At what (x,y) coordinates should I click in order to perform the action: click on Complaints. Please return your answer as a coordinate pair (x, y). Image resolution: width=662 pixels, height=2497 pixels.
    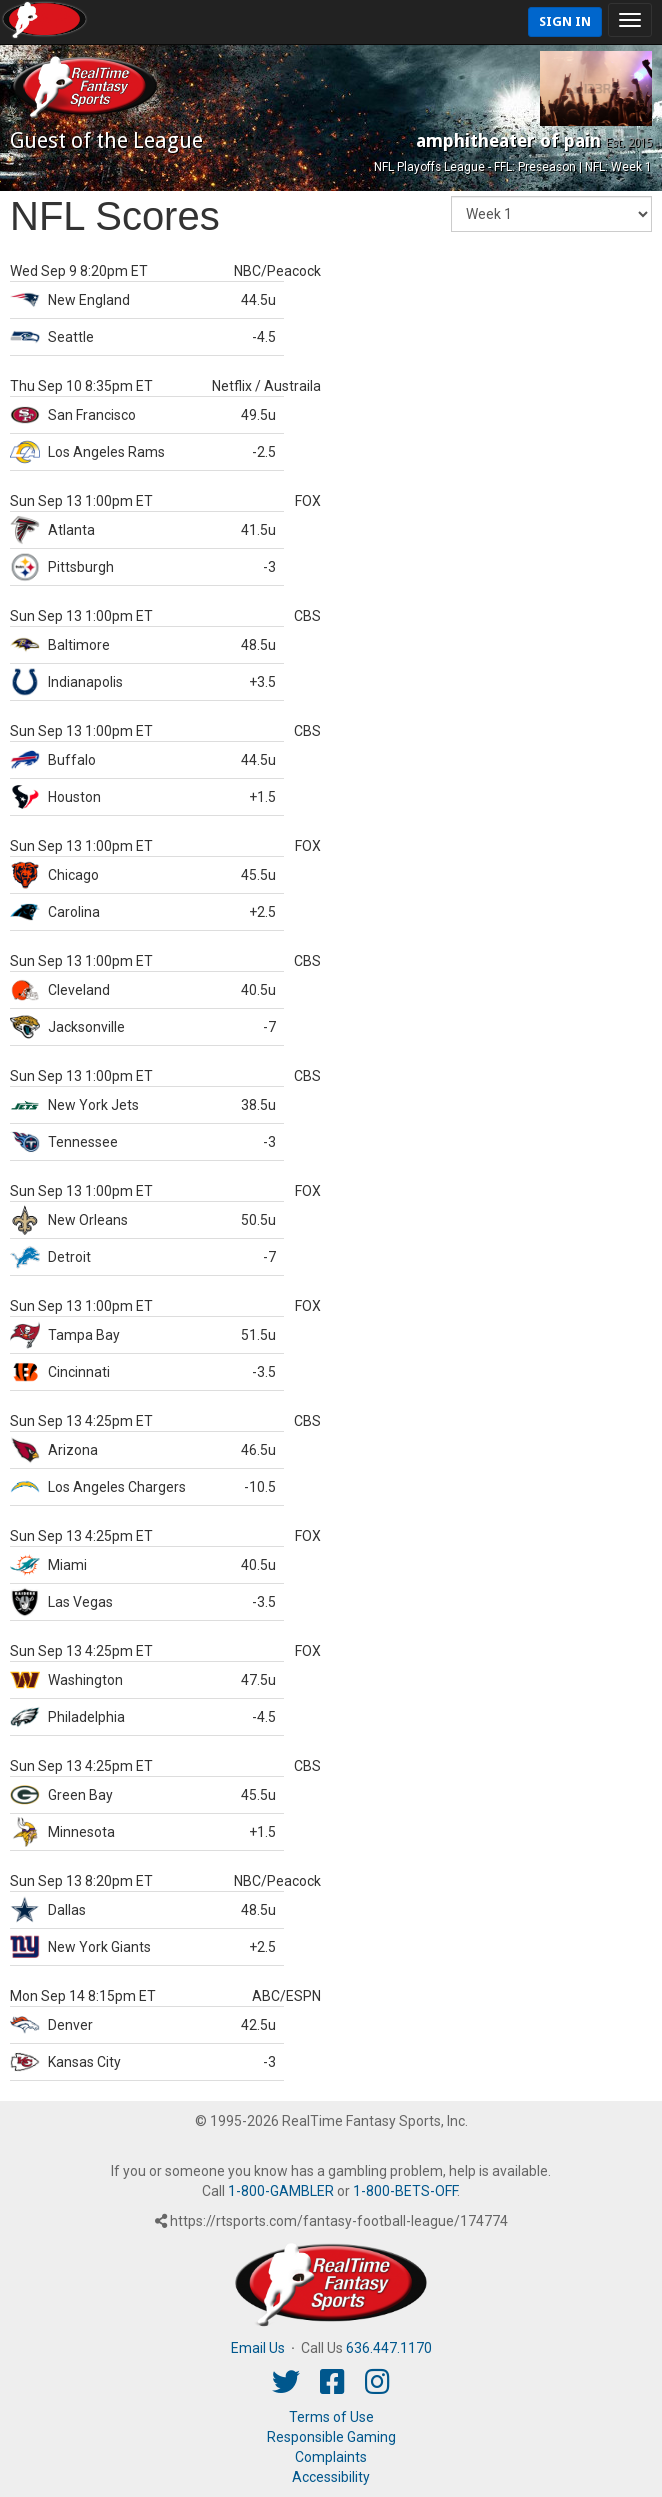
    Looking at the image, I should click on (331, 2457).